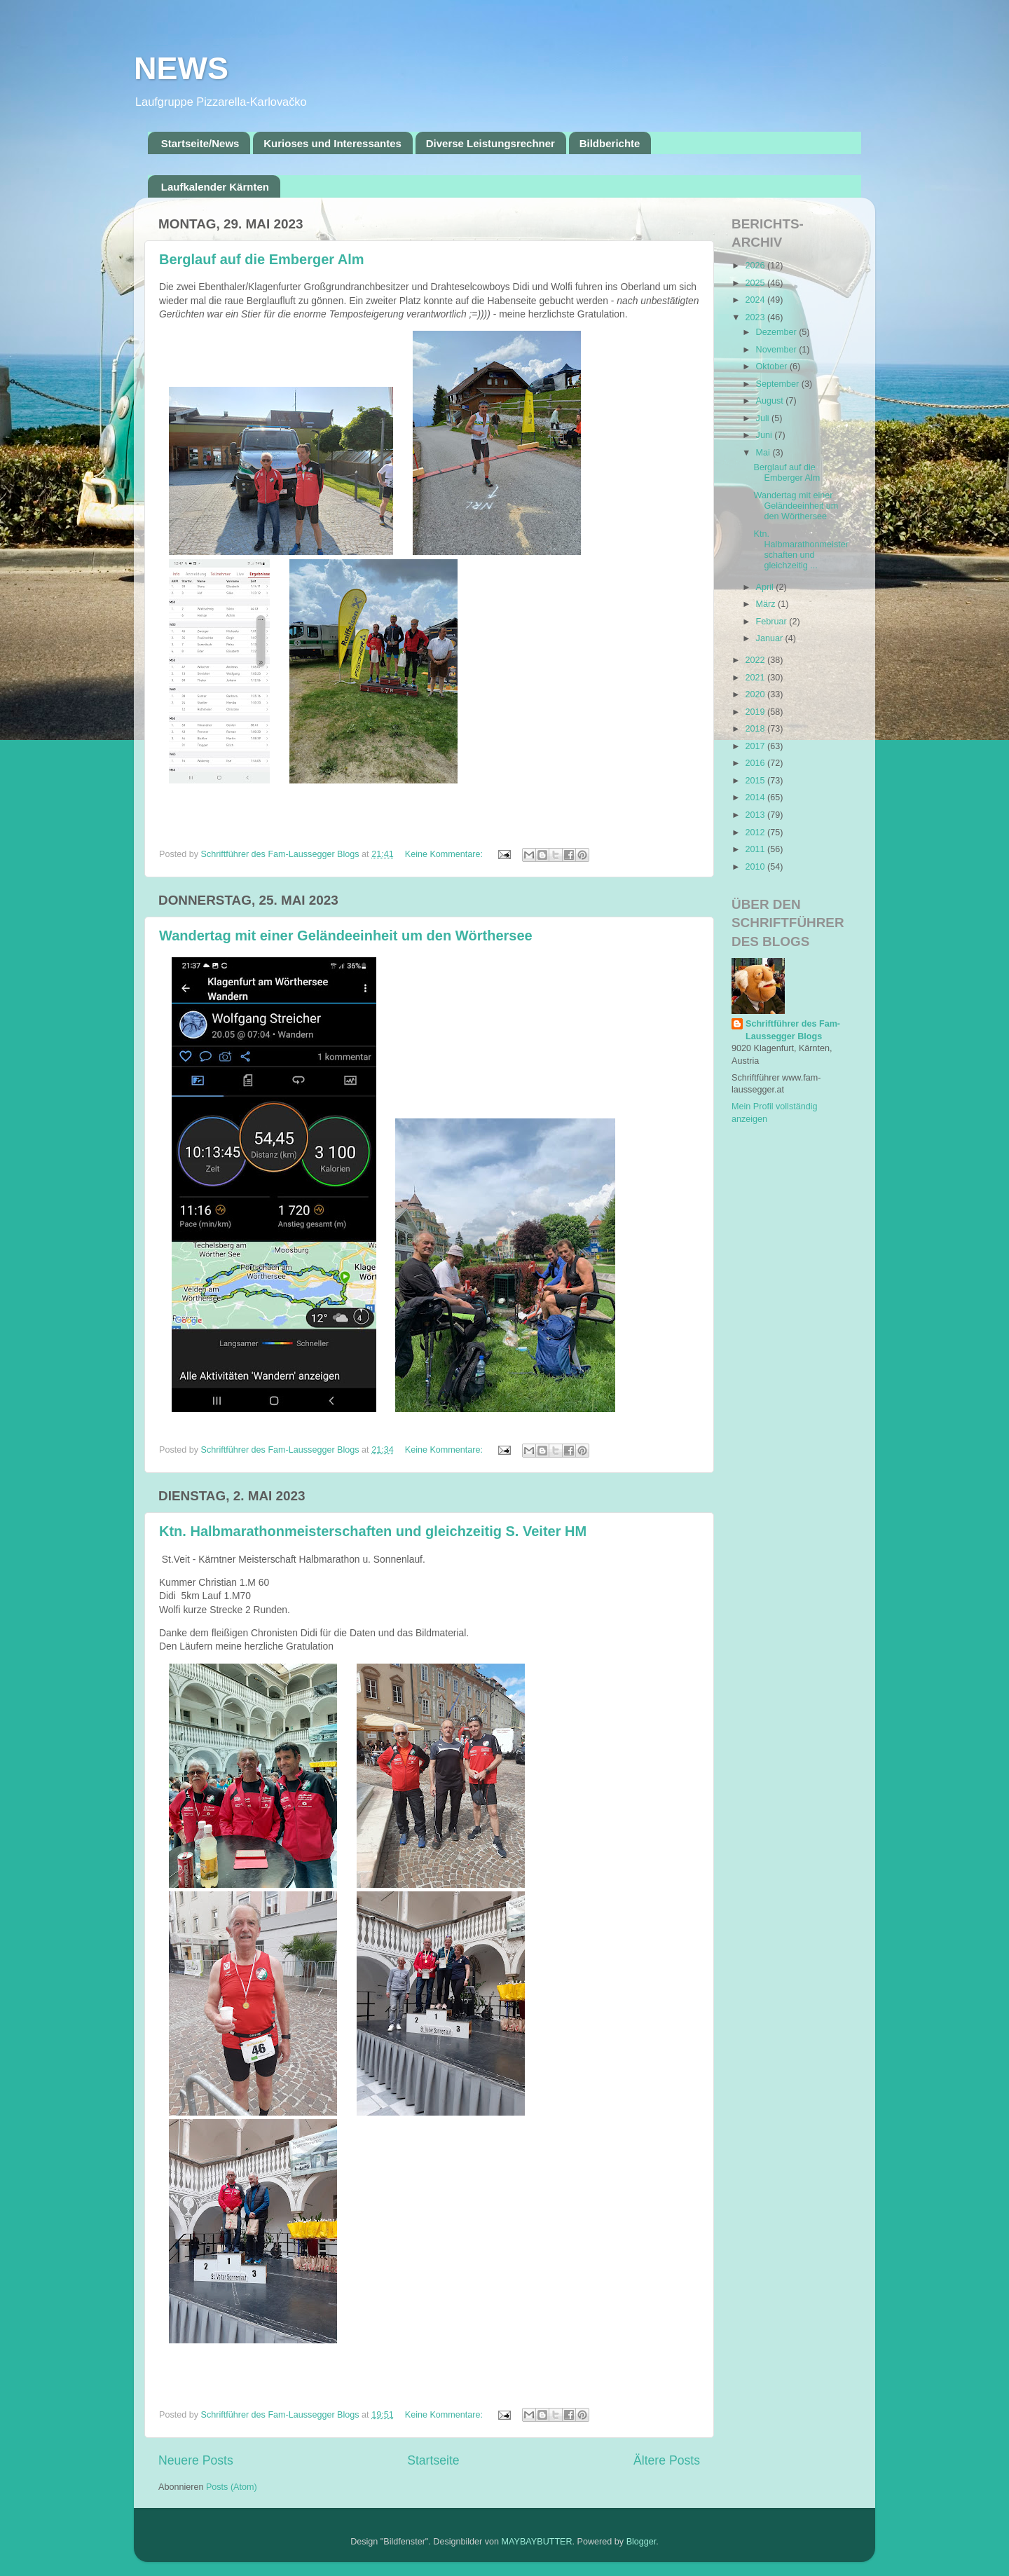  What do you see at coordinates (433, 2460) in the screenshot?
I see `Startseite` at bounding box center [433, 2460].